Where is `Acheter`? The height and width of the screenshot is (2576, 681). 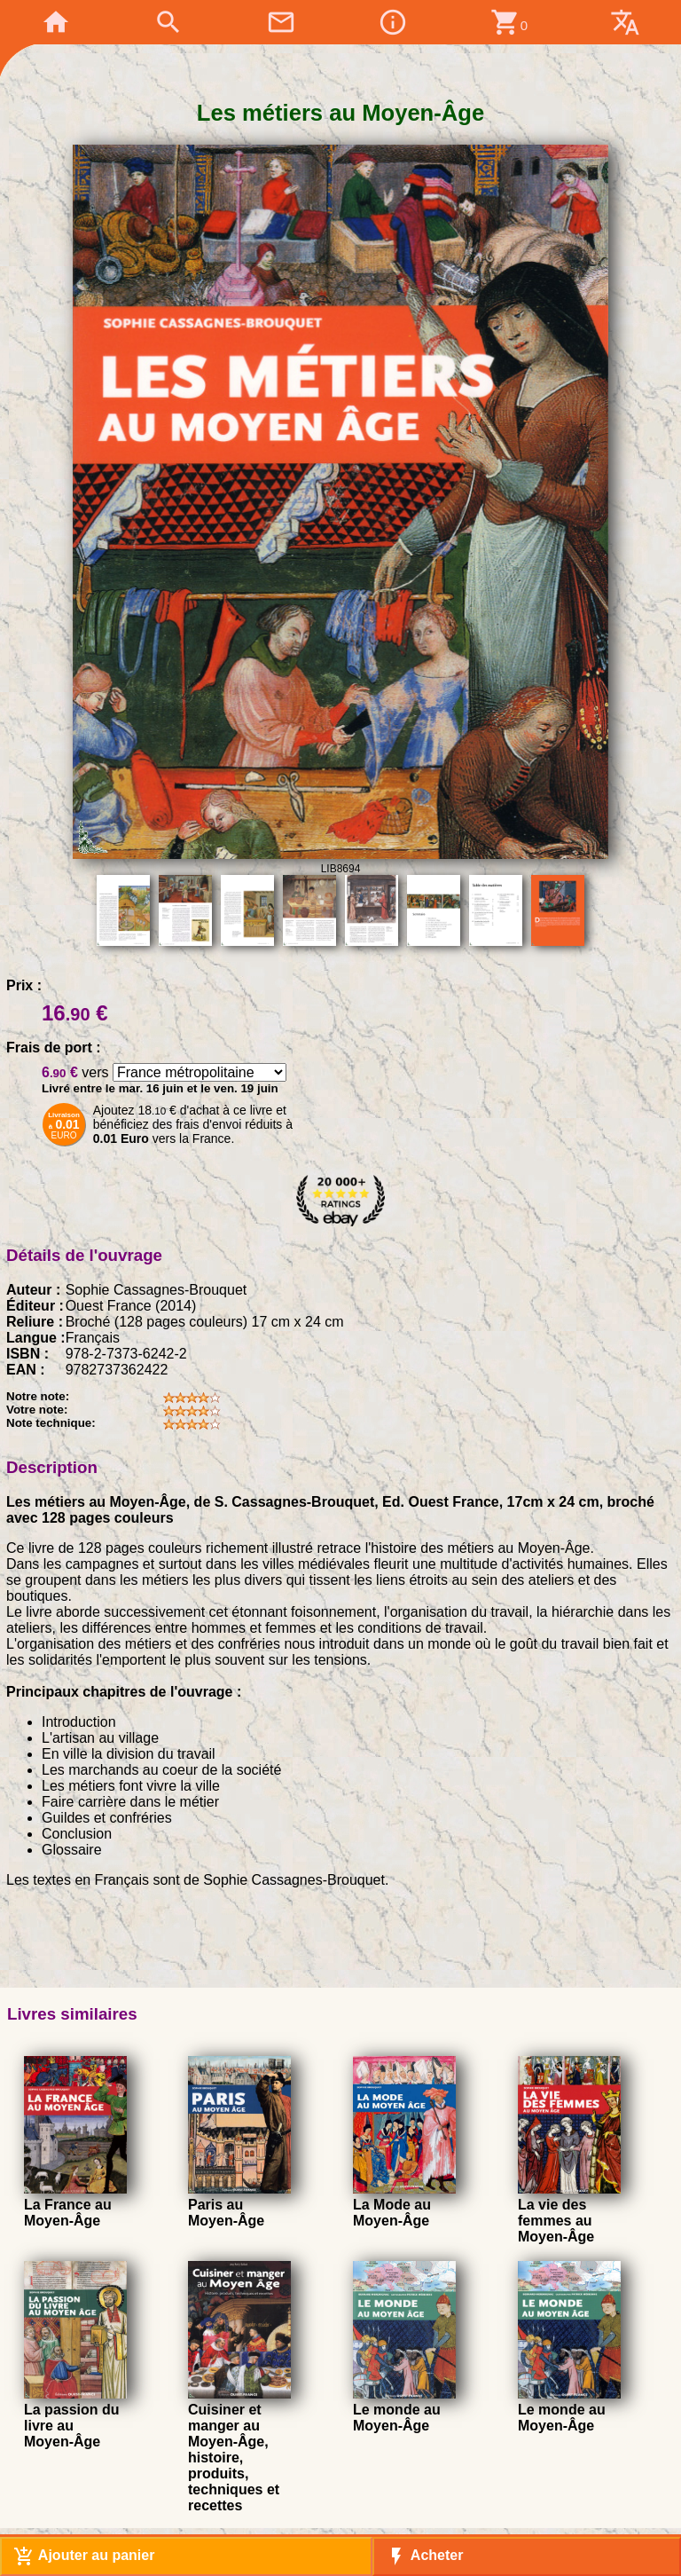 Acheter is located at coordinates (424, 2556).